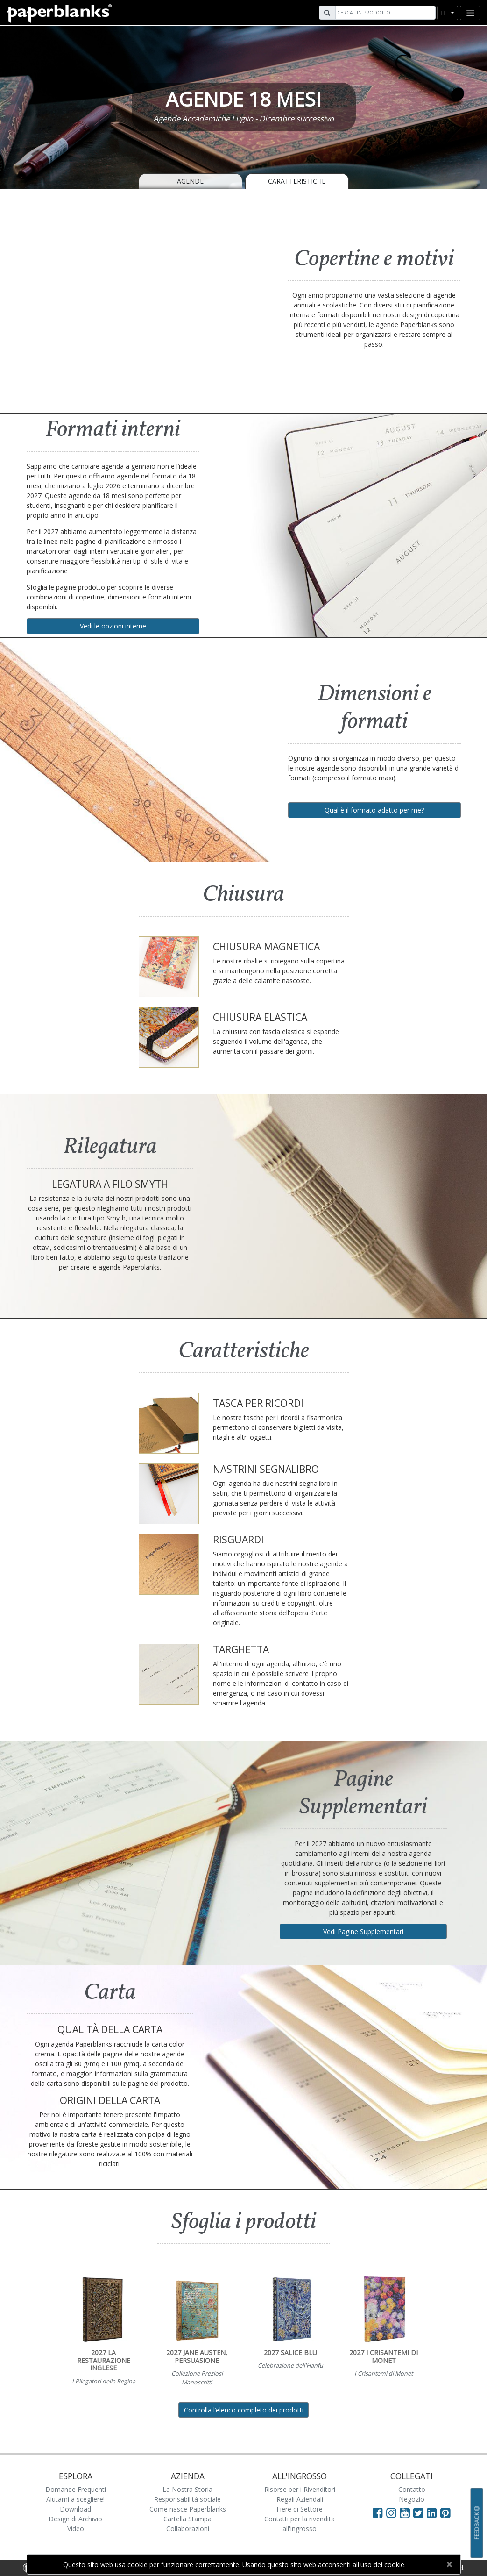 The image size is (487, 2576). I want to click on Caratteristiche, so click(296, 181).